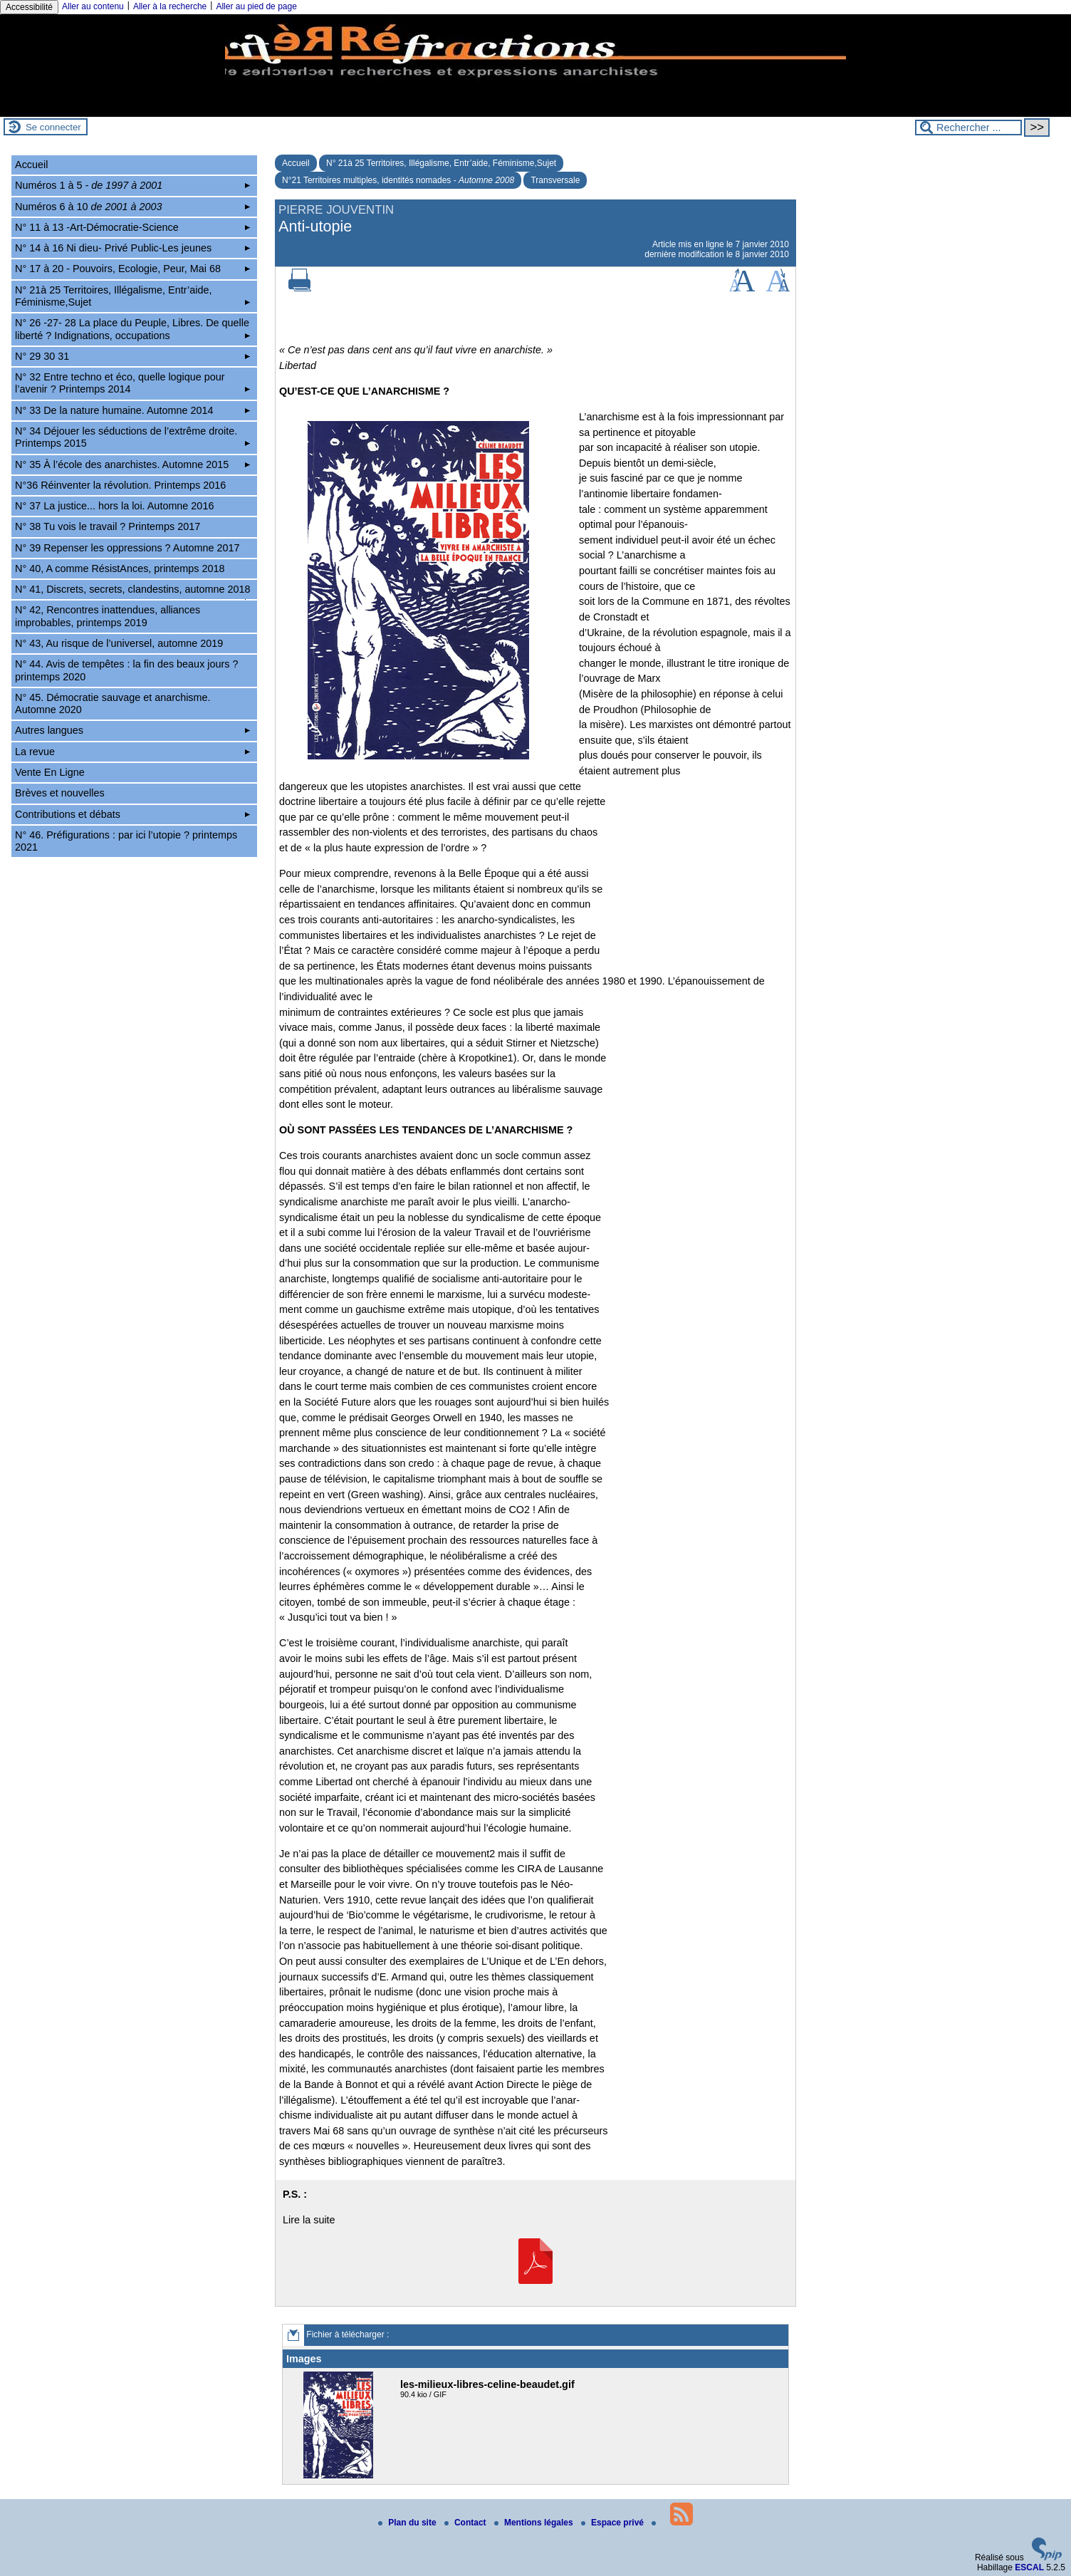  I want to click on N° 33 De la nature humaine. Automne 2014, so click(132, 410).